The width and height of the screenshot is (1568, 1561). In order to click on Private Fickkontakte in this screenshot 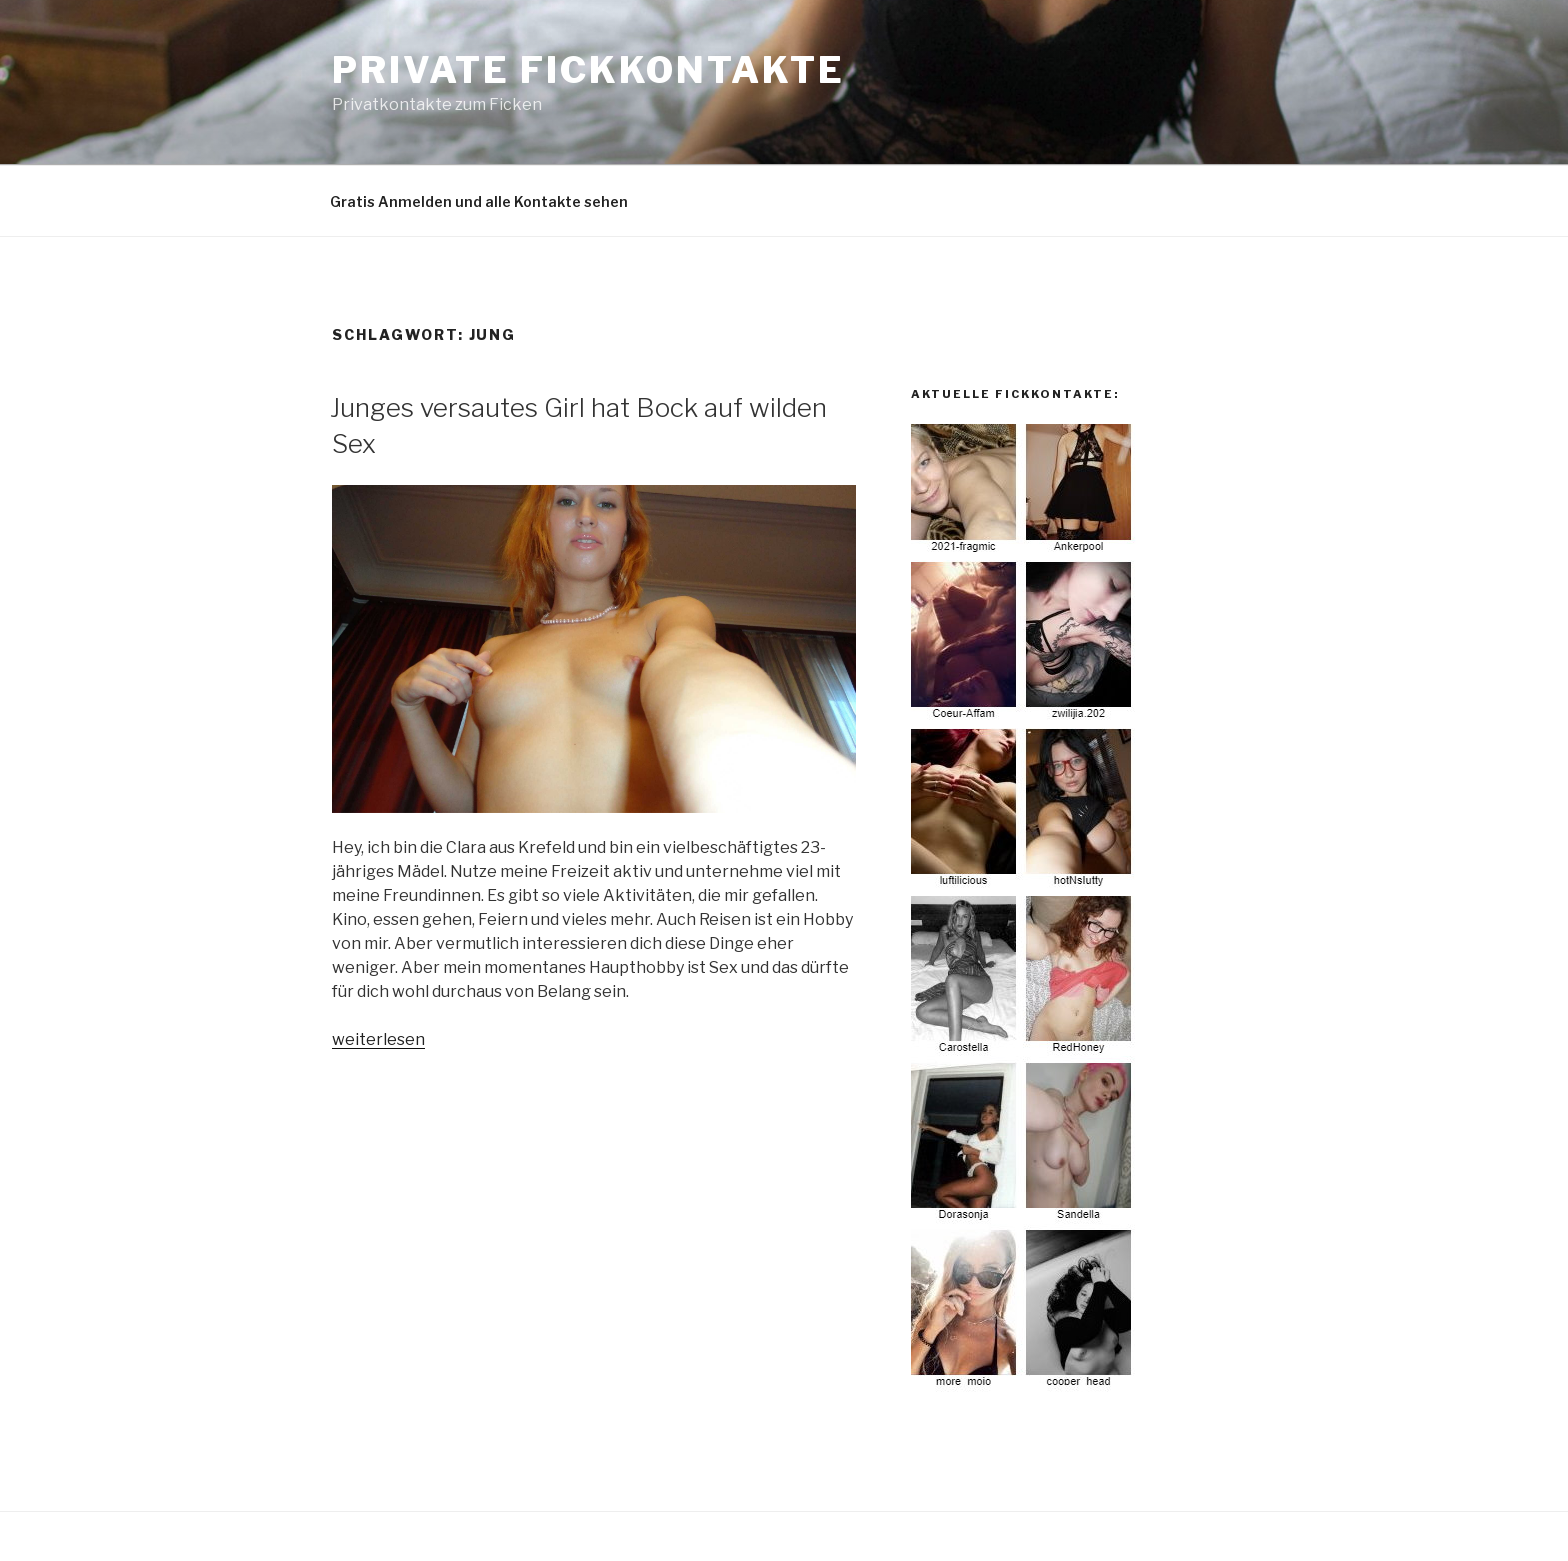, I will do `click(588, 70)`.